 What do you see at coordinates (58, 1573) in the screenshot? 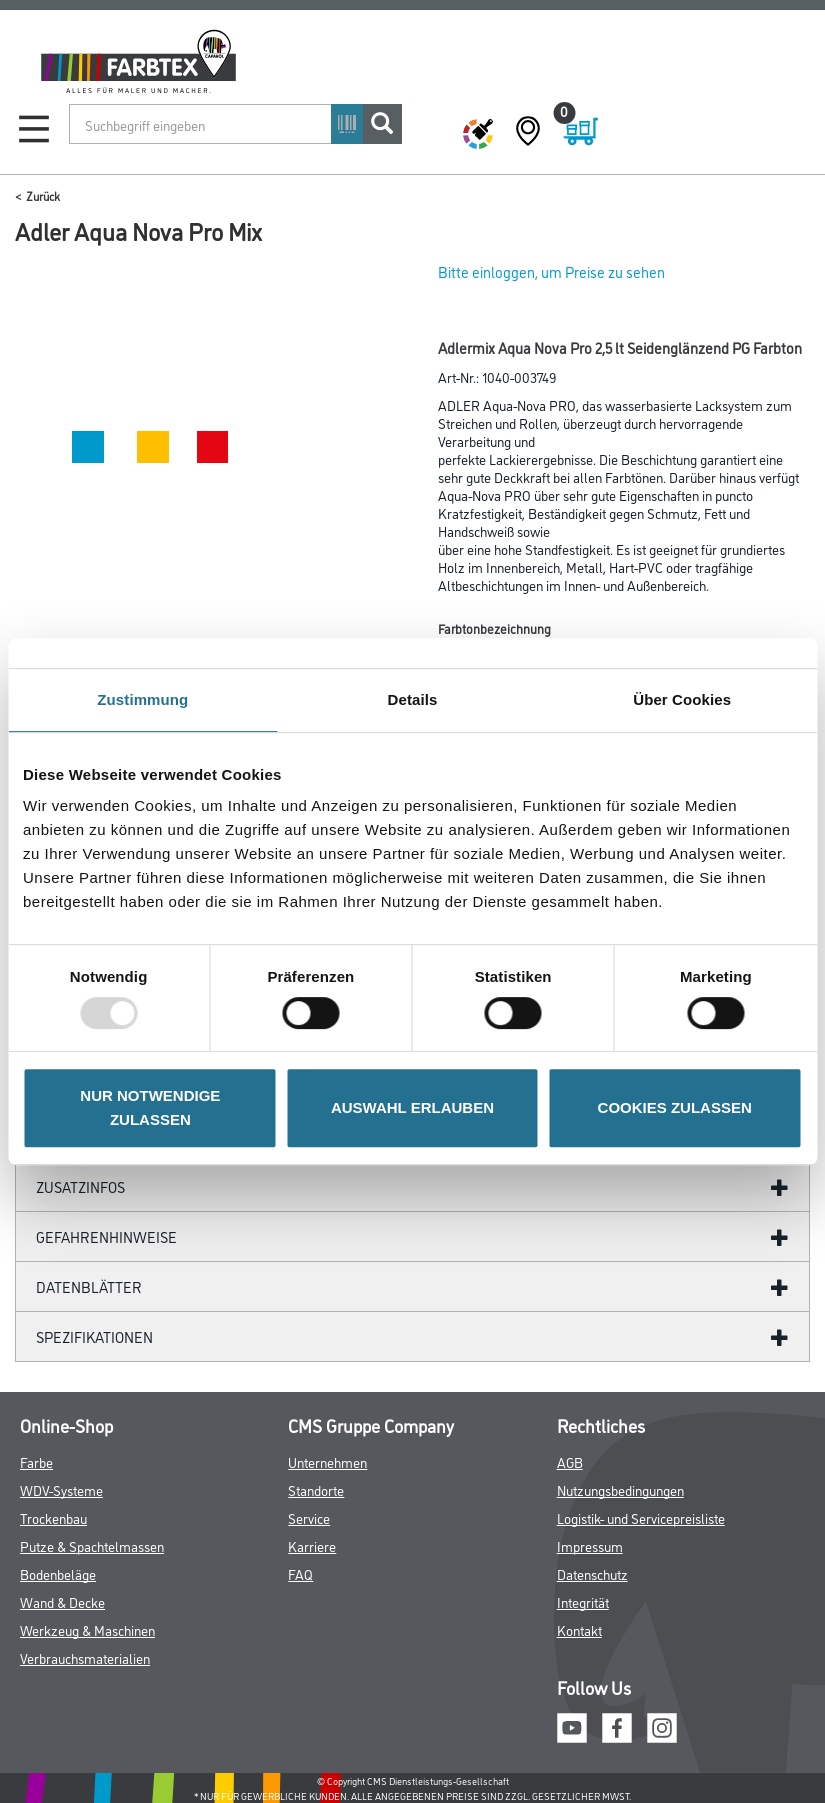
I see `Bodenbeläge` at bounding box center [58, 1573].